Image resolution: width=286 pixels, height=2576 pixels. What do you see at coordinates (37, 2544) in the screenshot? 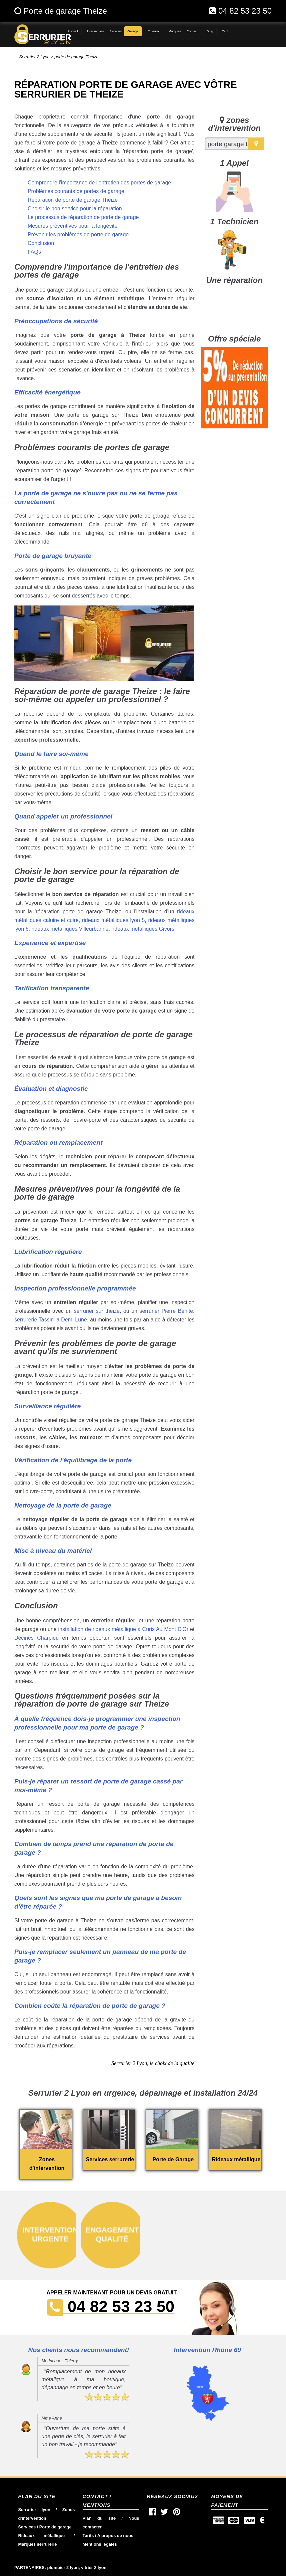
I see `Marques serrurerie` at bounding box center [37, 2544].